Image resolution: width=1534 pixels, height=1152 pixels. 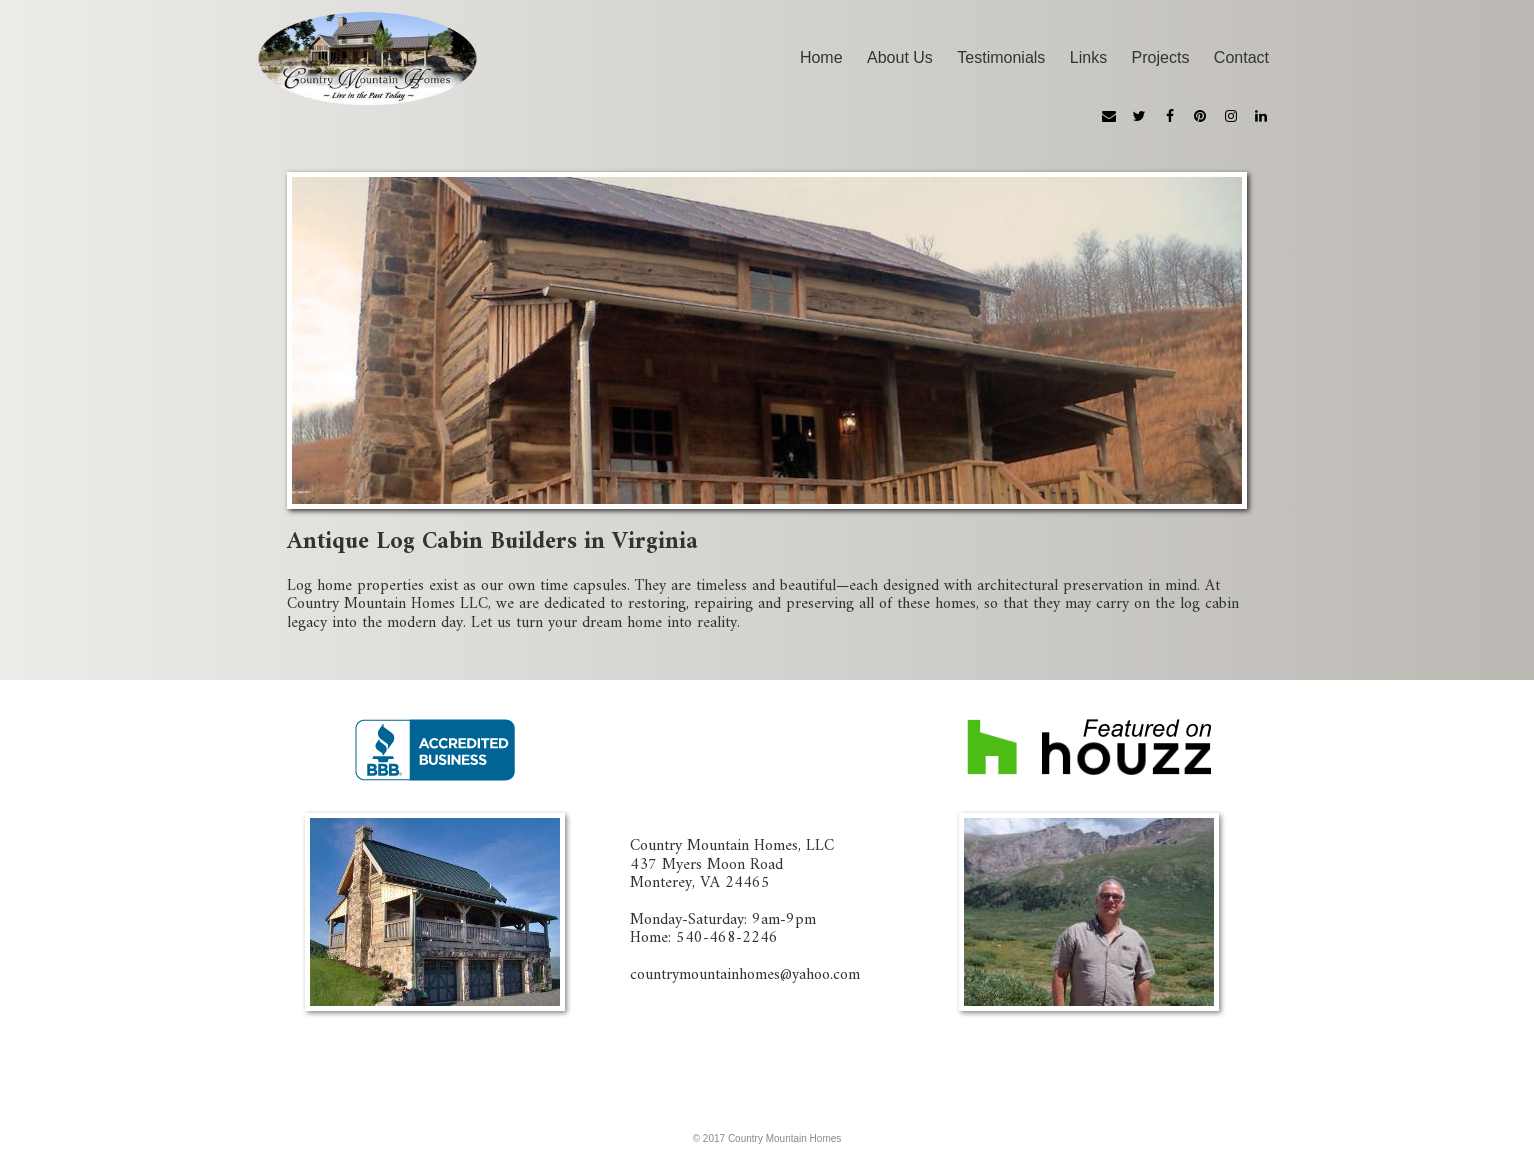 I want to click on Home, so click(x=821, y=57).